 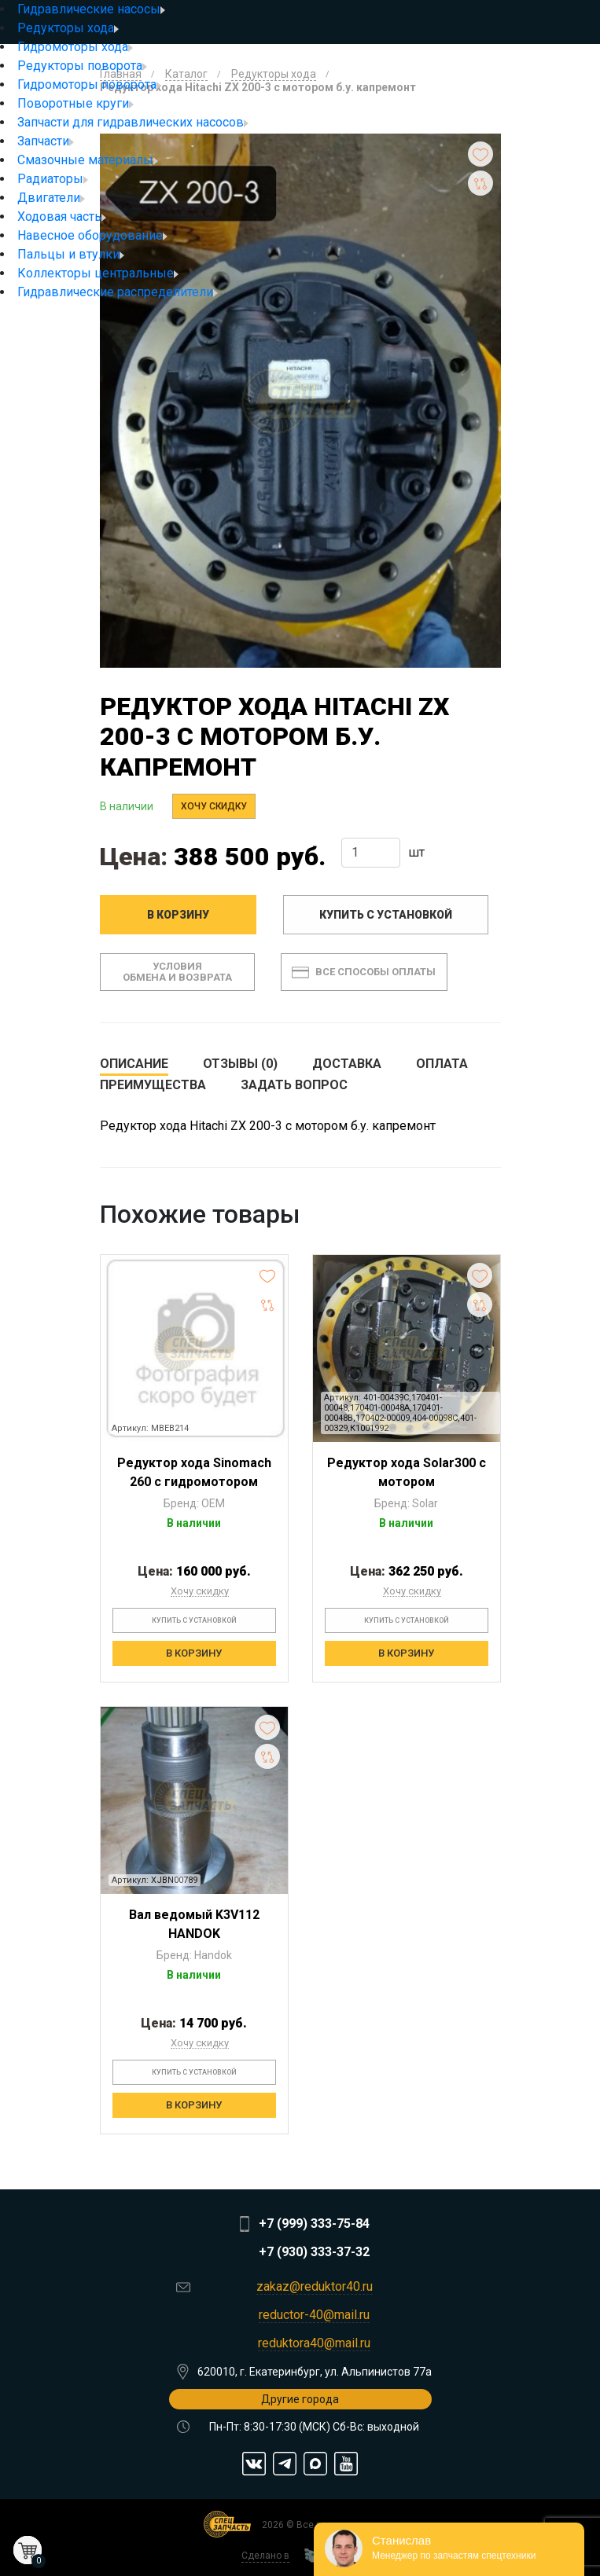 What do you see at coordinates (194, 1472) in the screenshot?
I see `Редуктор хода Sinomach 260 с гидромотором` at bounding box center [194, 1472].